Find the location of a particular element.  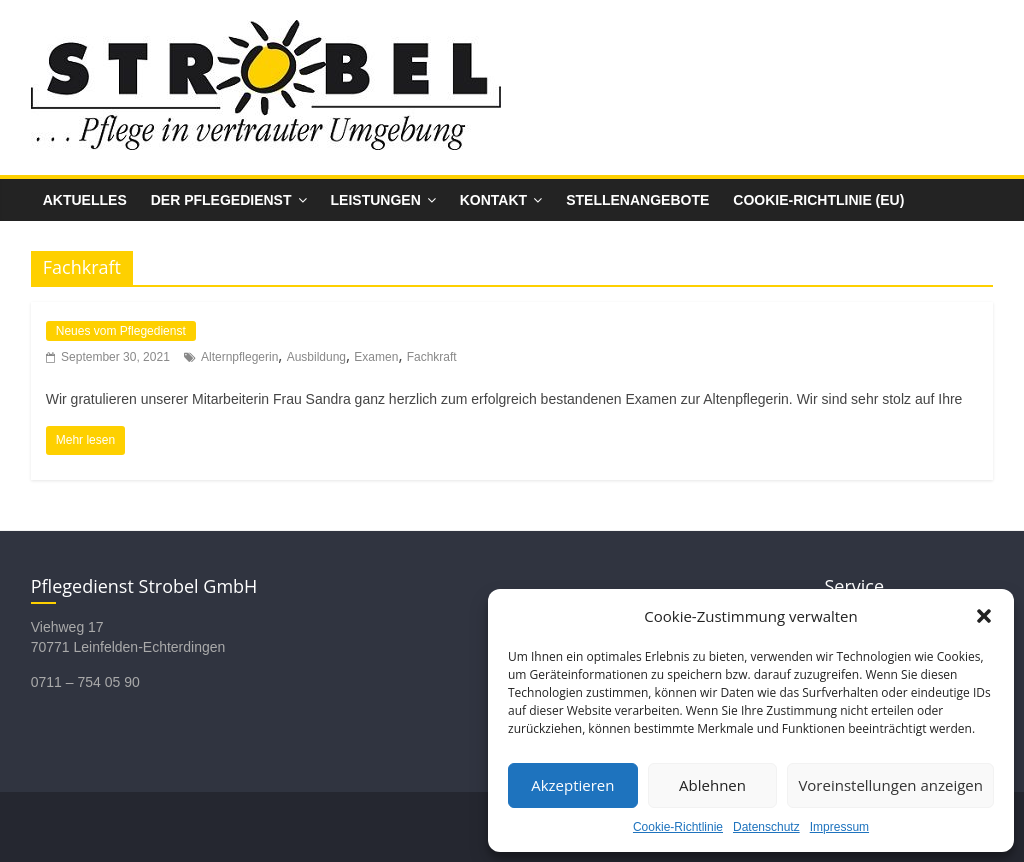

Stellenangebote is located at coordinates (637, 200).